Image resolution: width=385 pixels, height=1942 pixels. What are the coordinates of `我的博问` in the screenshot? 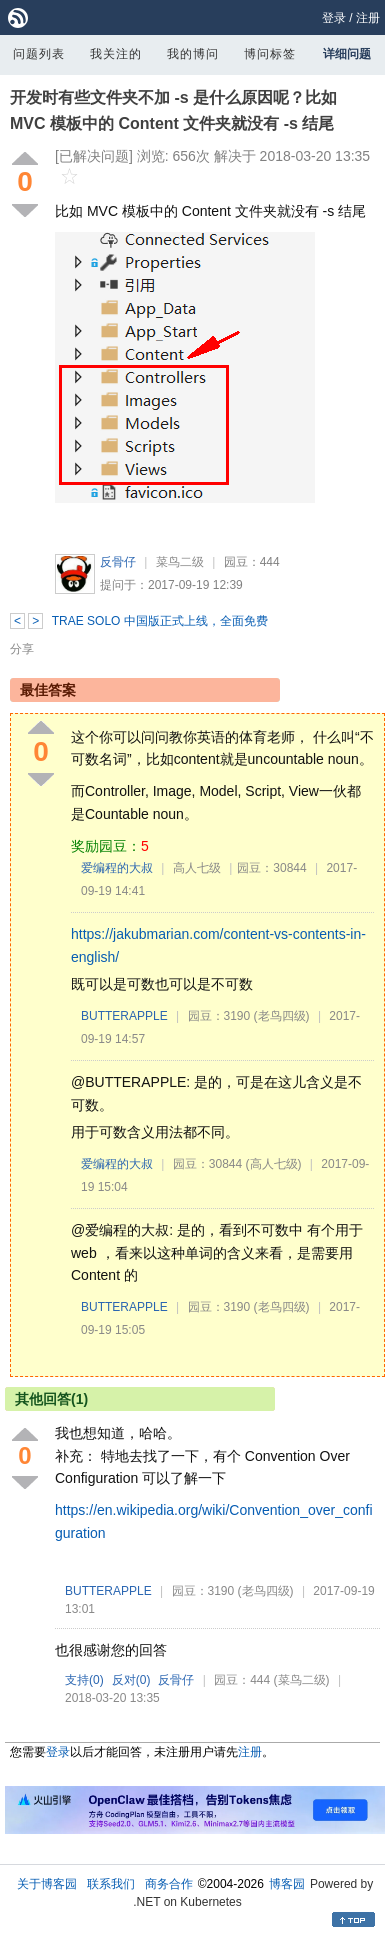 It's located at (193, 54).